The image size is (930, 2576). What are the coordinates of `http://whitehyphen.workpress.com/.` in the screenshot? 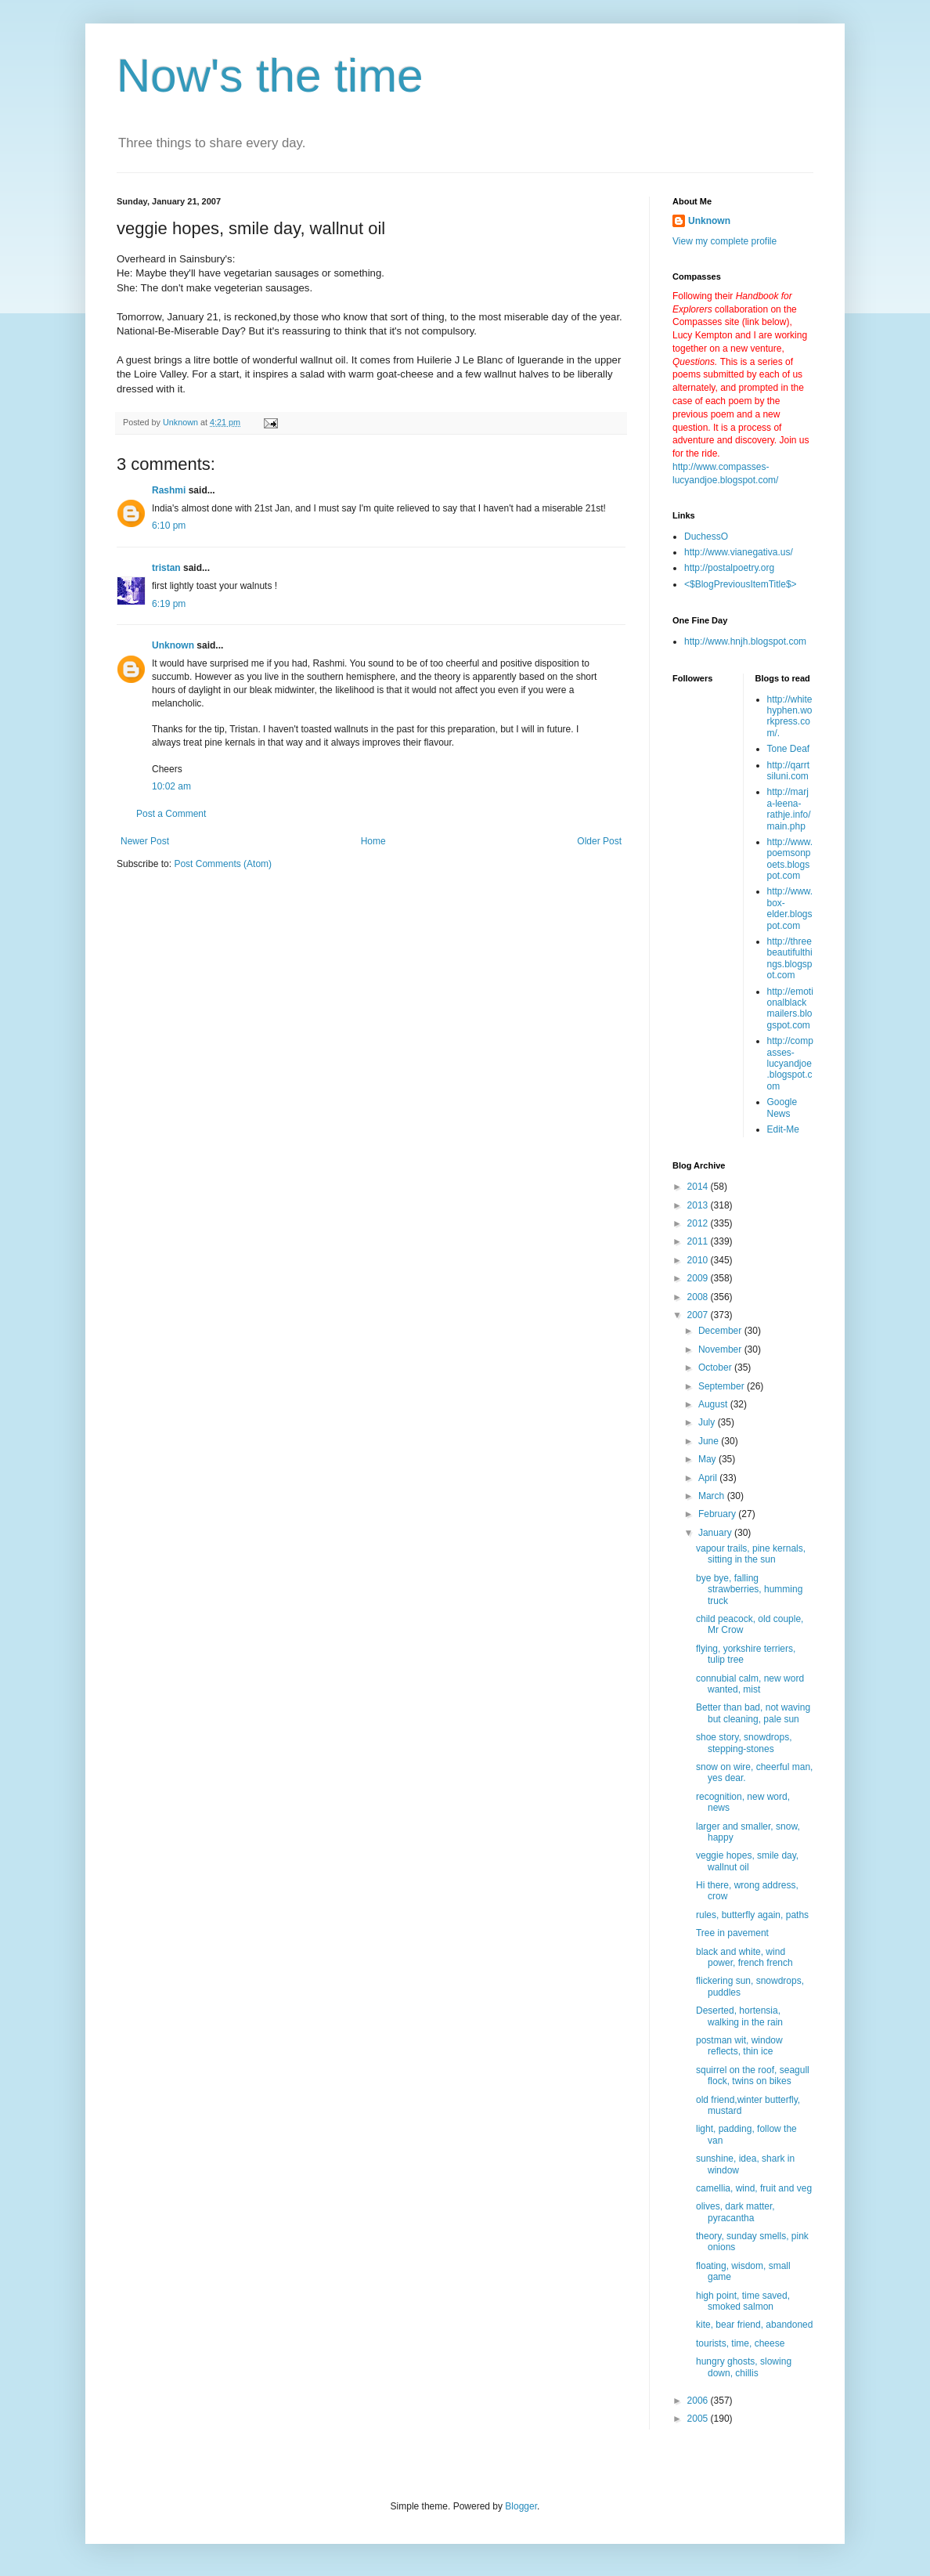 It's located at (790, 716).